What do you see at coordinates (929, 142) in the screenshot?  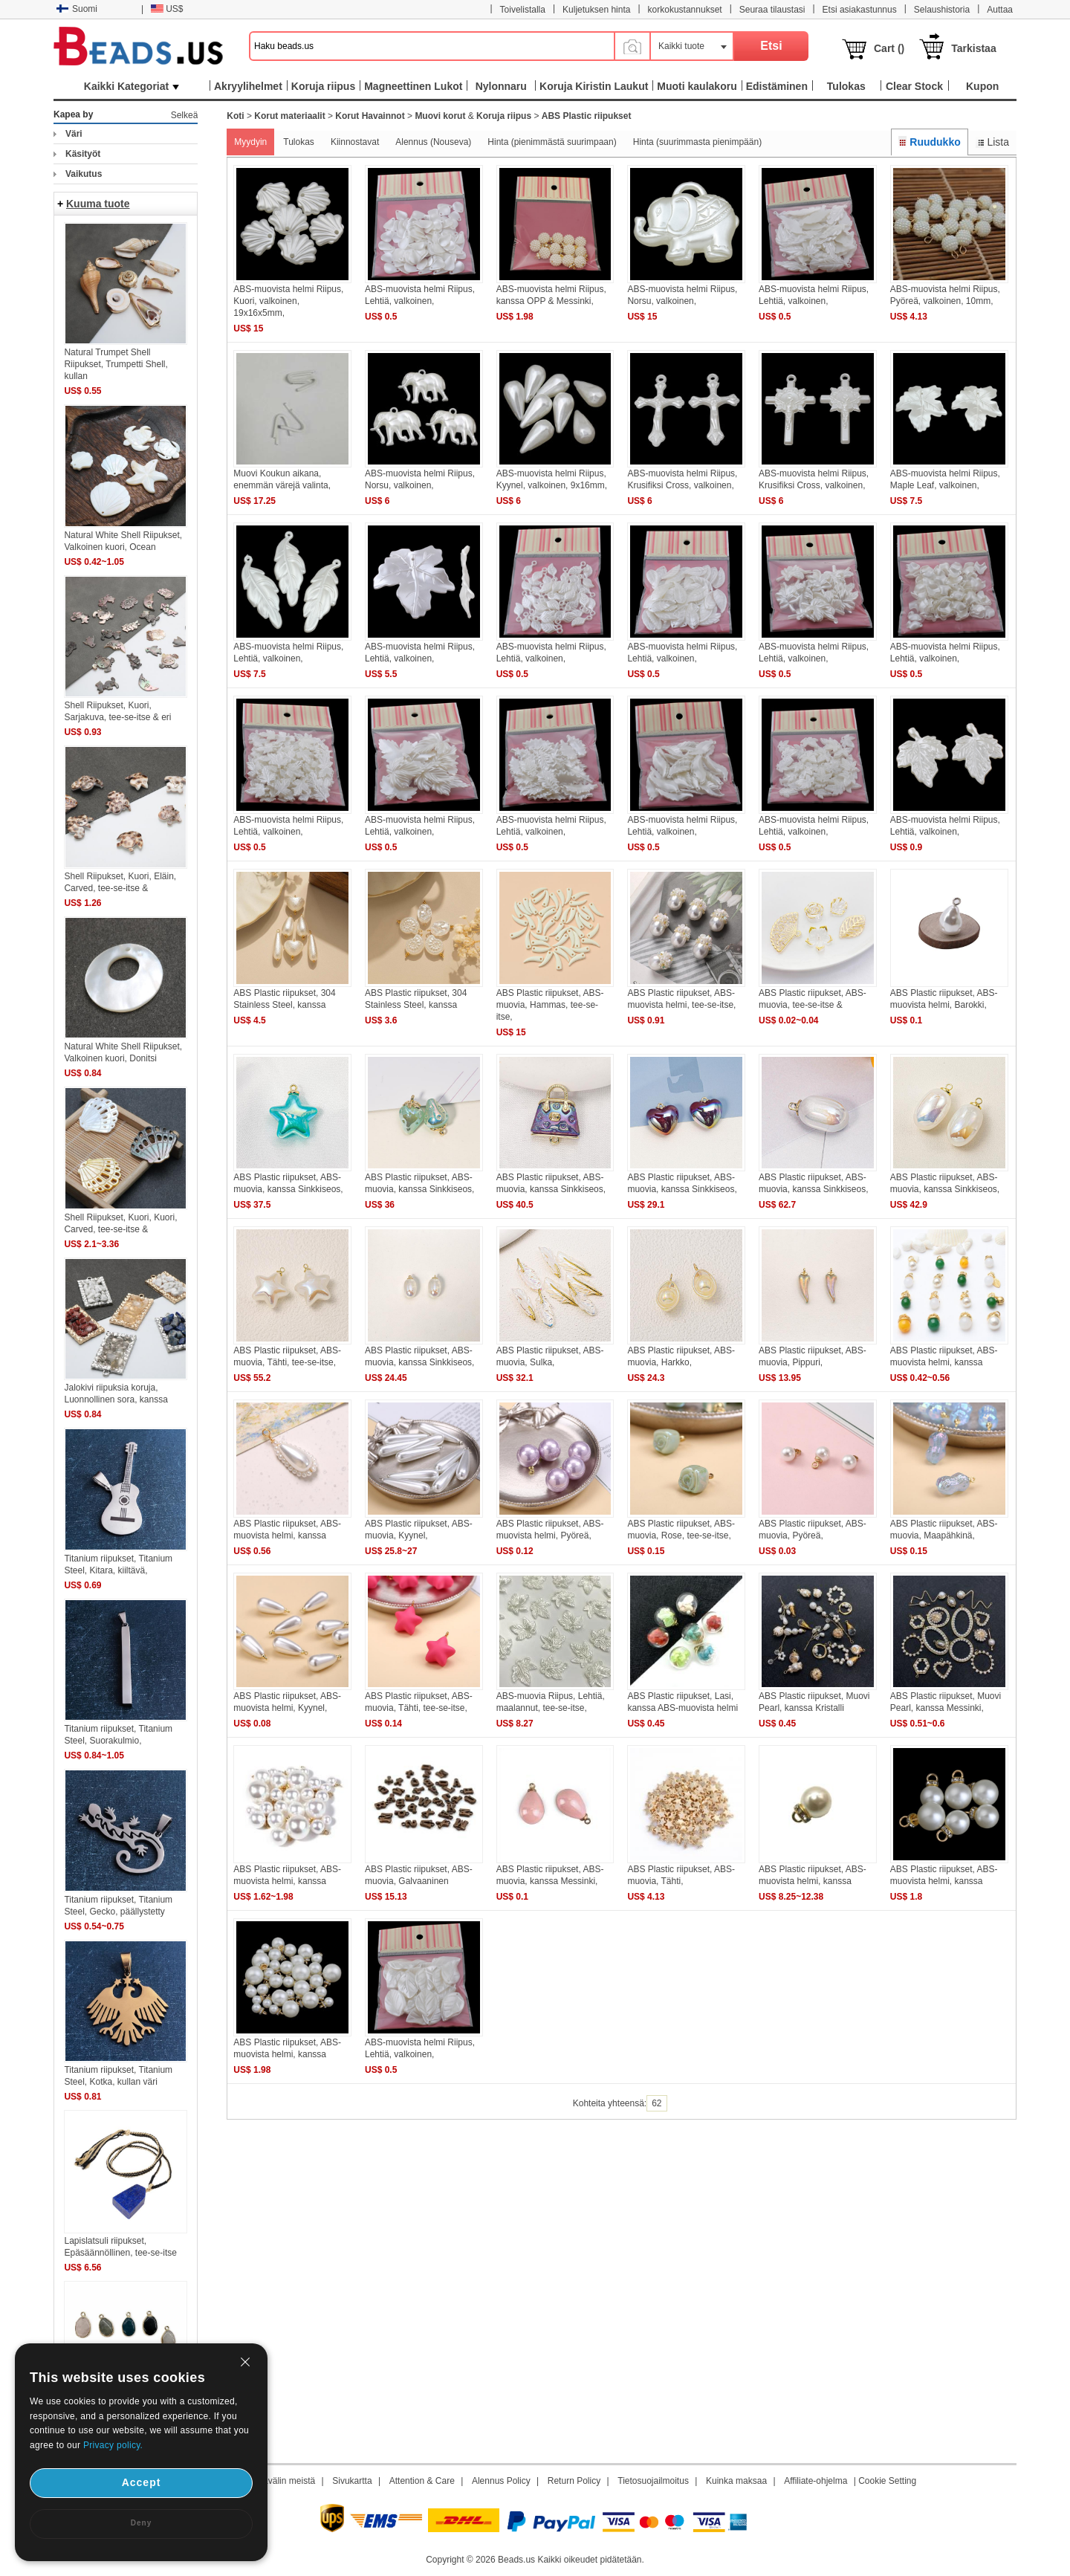 I see `Ruudukko` at bounding box center [929, 142].